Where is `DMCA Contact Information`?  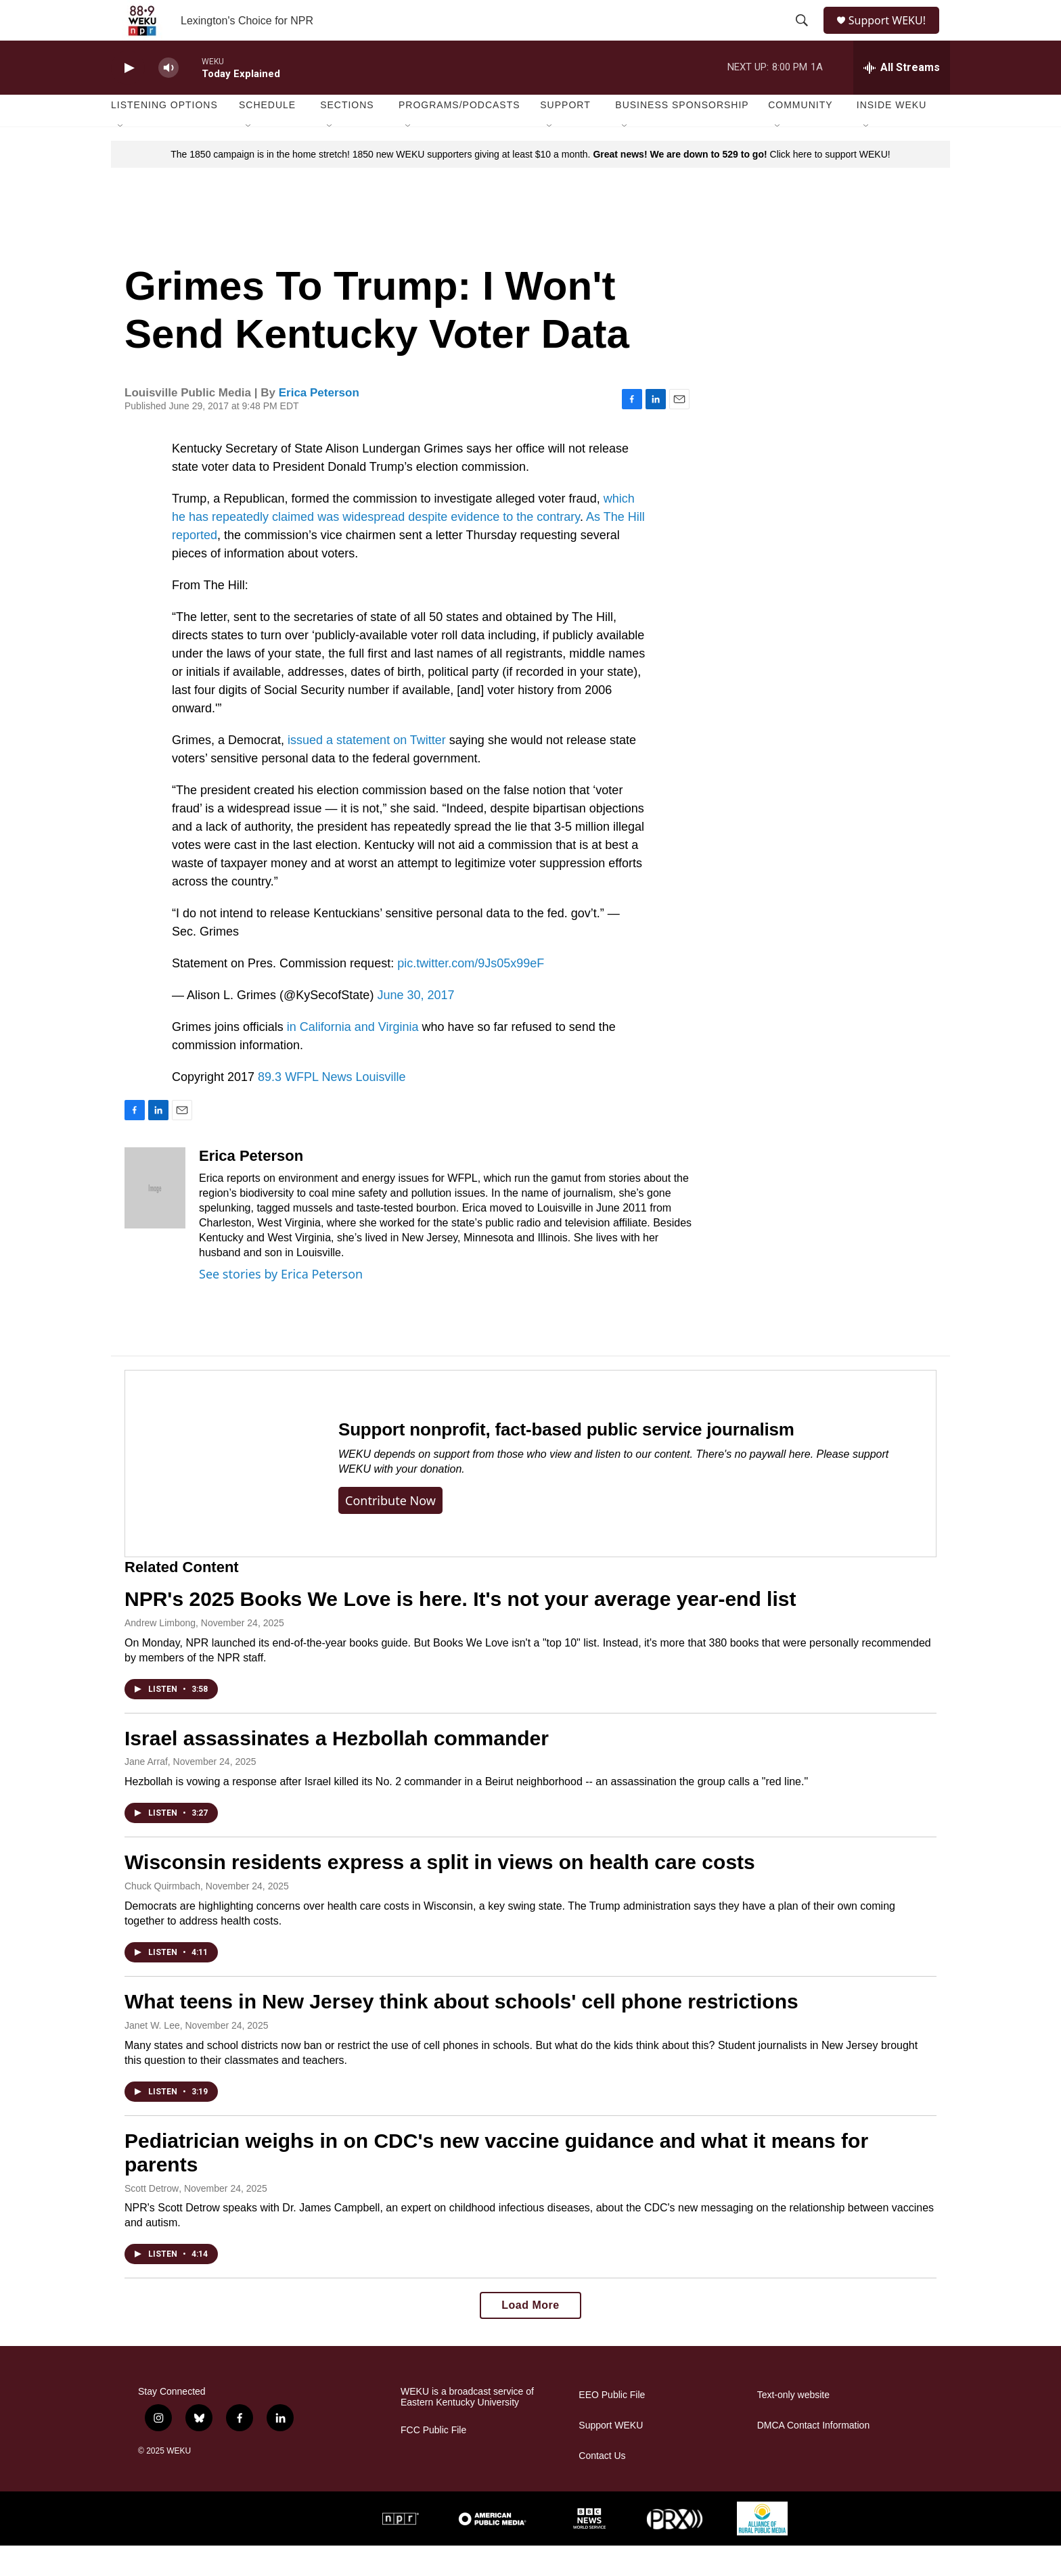
DMCA Contact Information is located at coordinates (813, 2456).